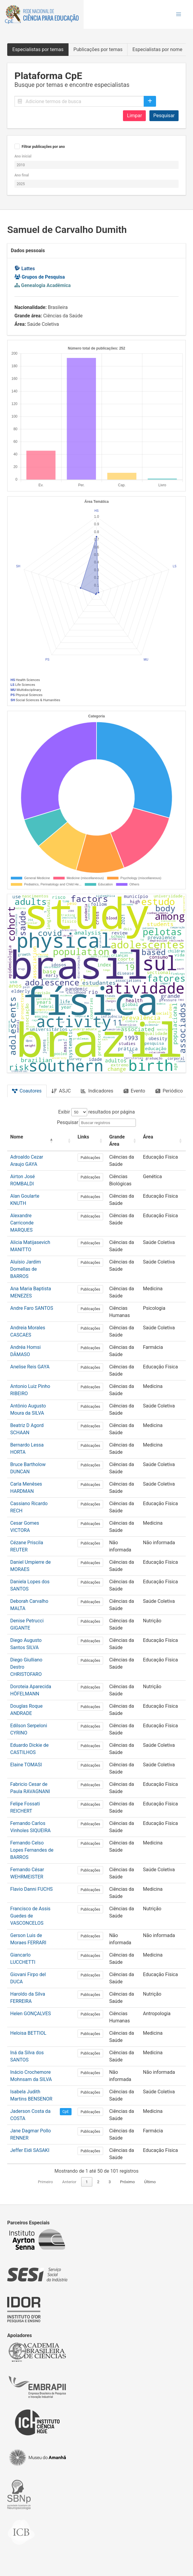  What do you see at coordinates (26, 1765) in the screenshot?
I see `Elaine TOMASI` at bounding box center [26, 1765].